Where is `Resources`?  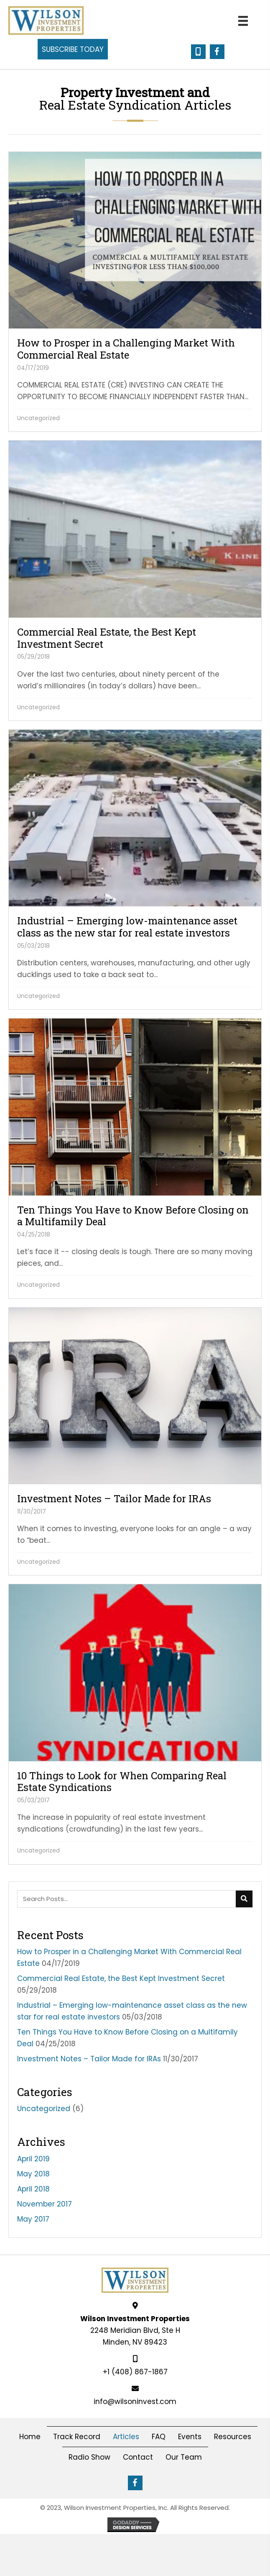 Resources is located at coordinates (232, 2437).